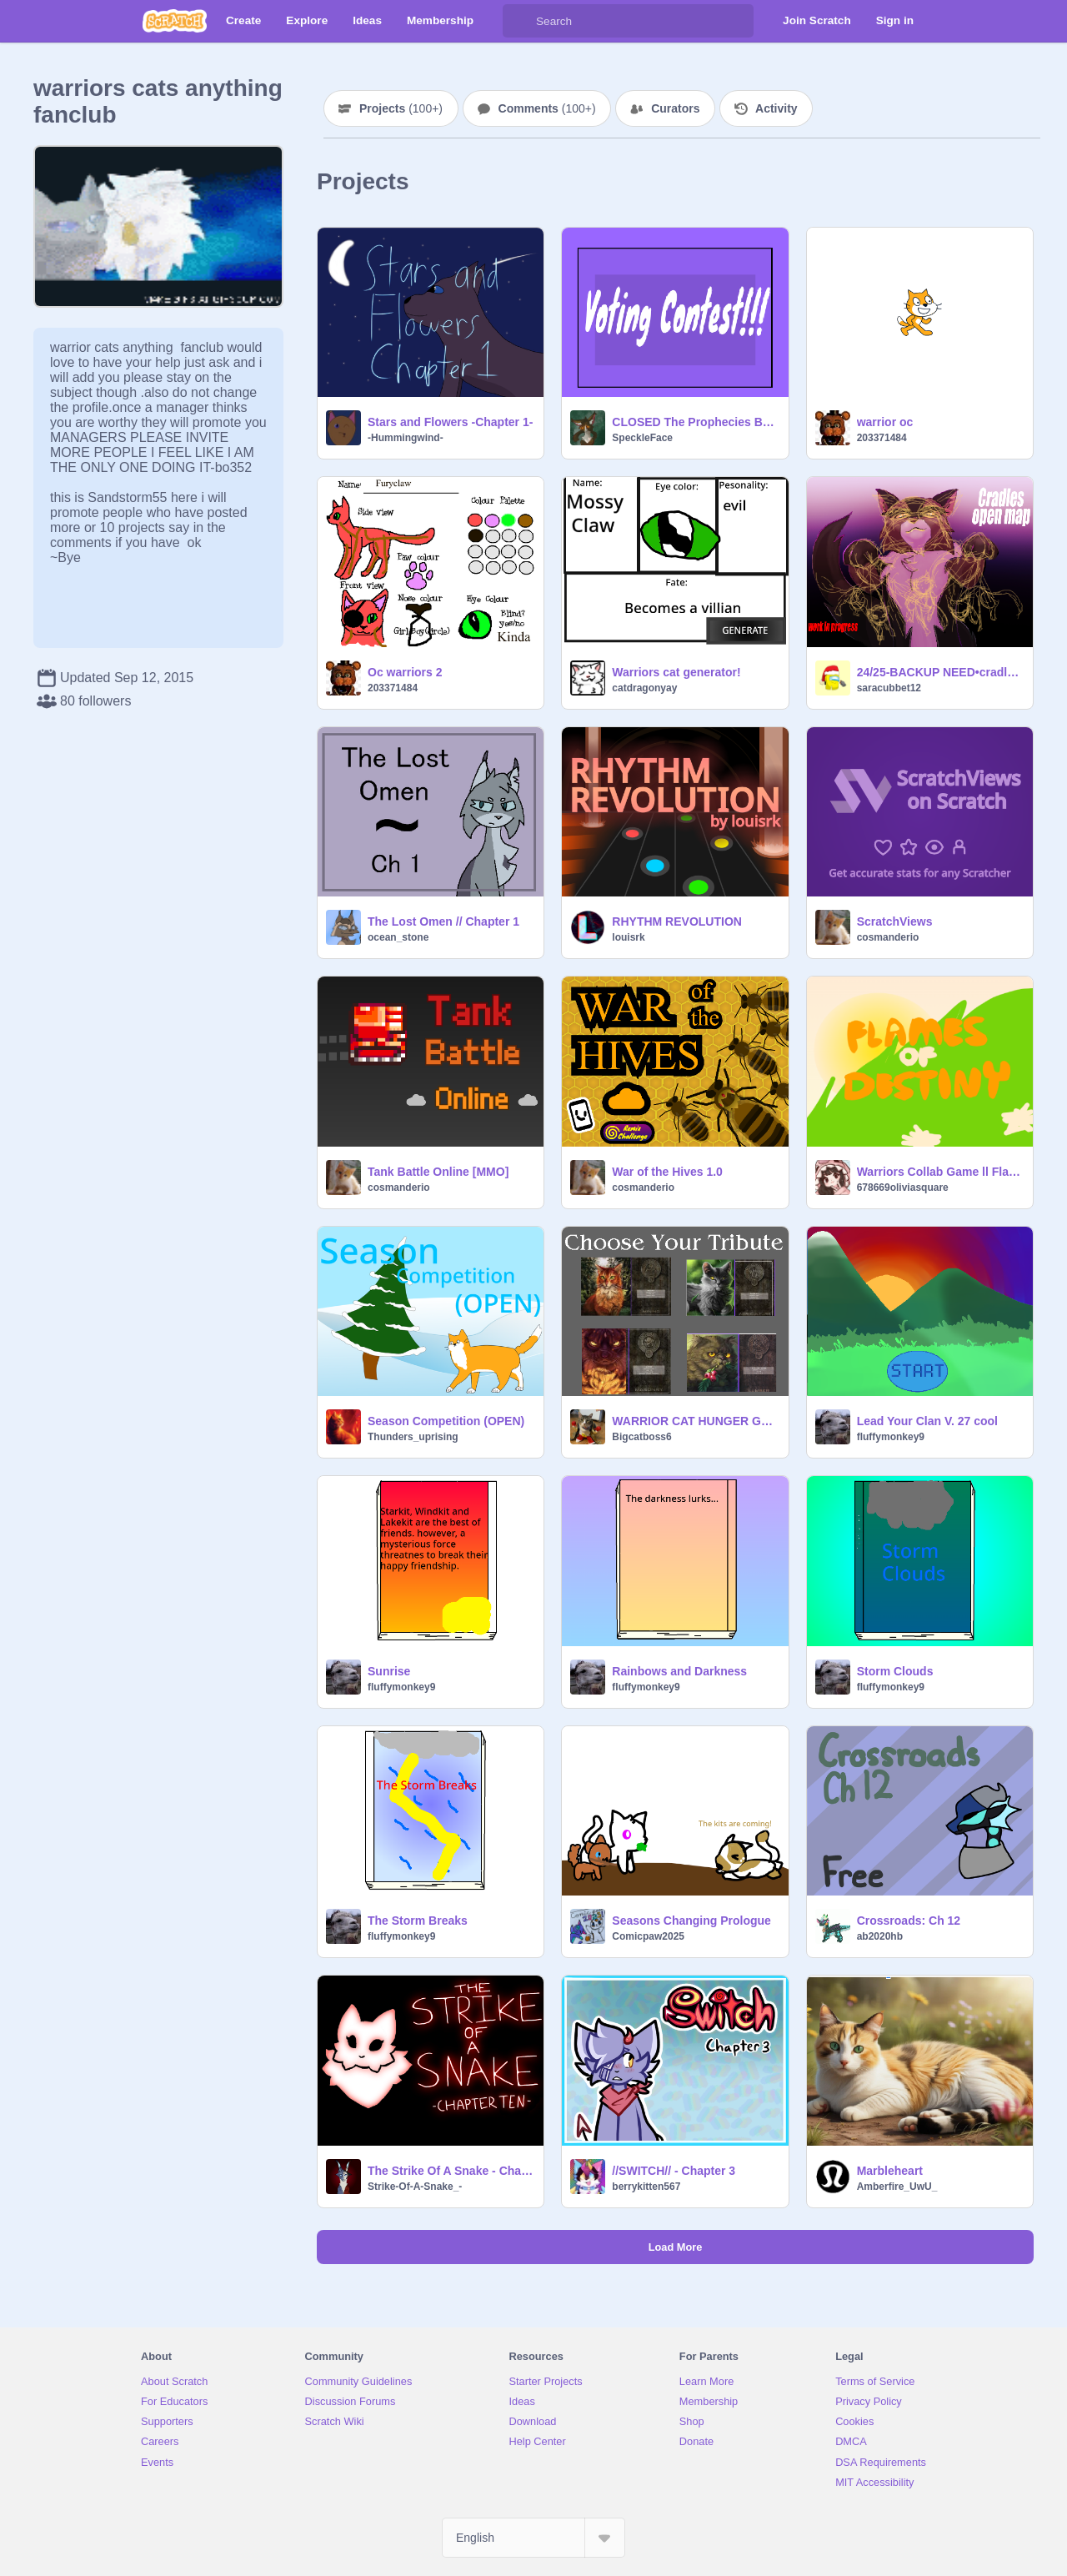 This screenshot has width=1067, height=2576. Describe the element at coordinates (695, 422) in the screenshot. I see `CLOSED The Prophecies Begin Contest!` at that location.